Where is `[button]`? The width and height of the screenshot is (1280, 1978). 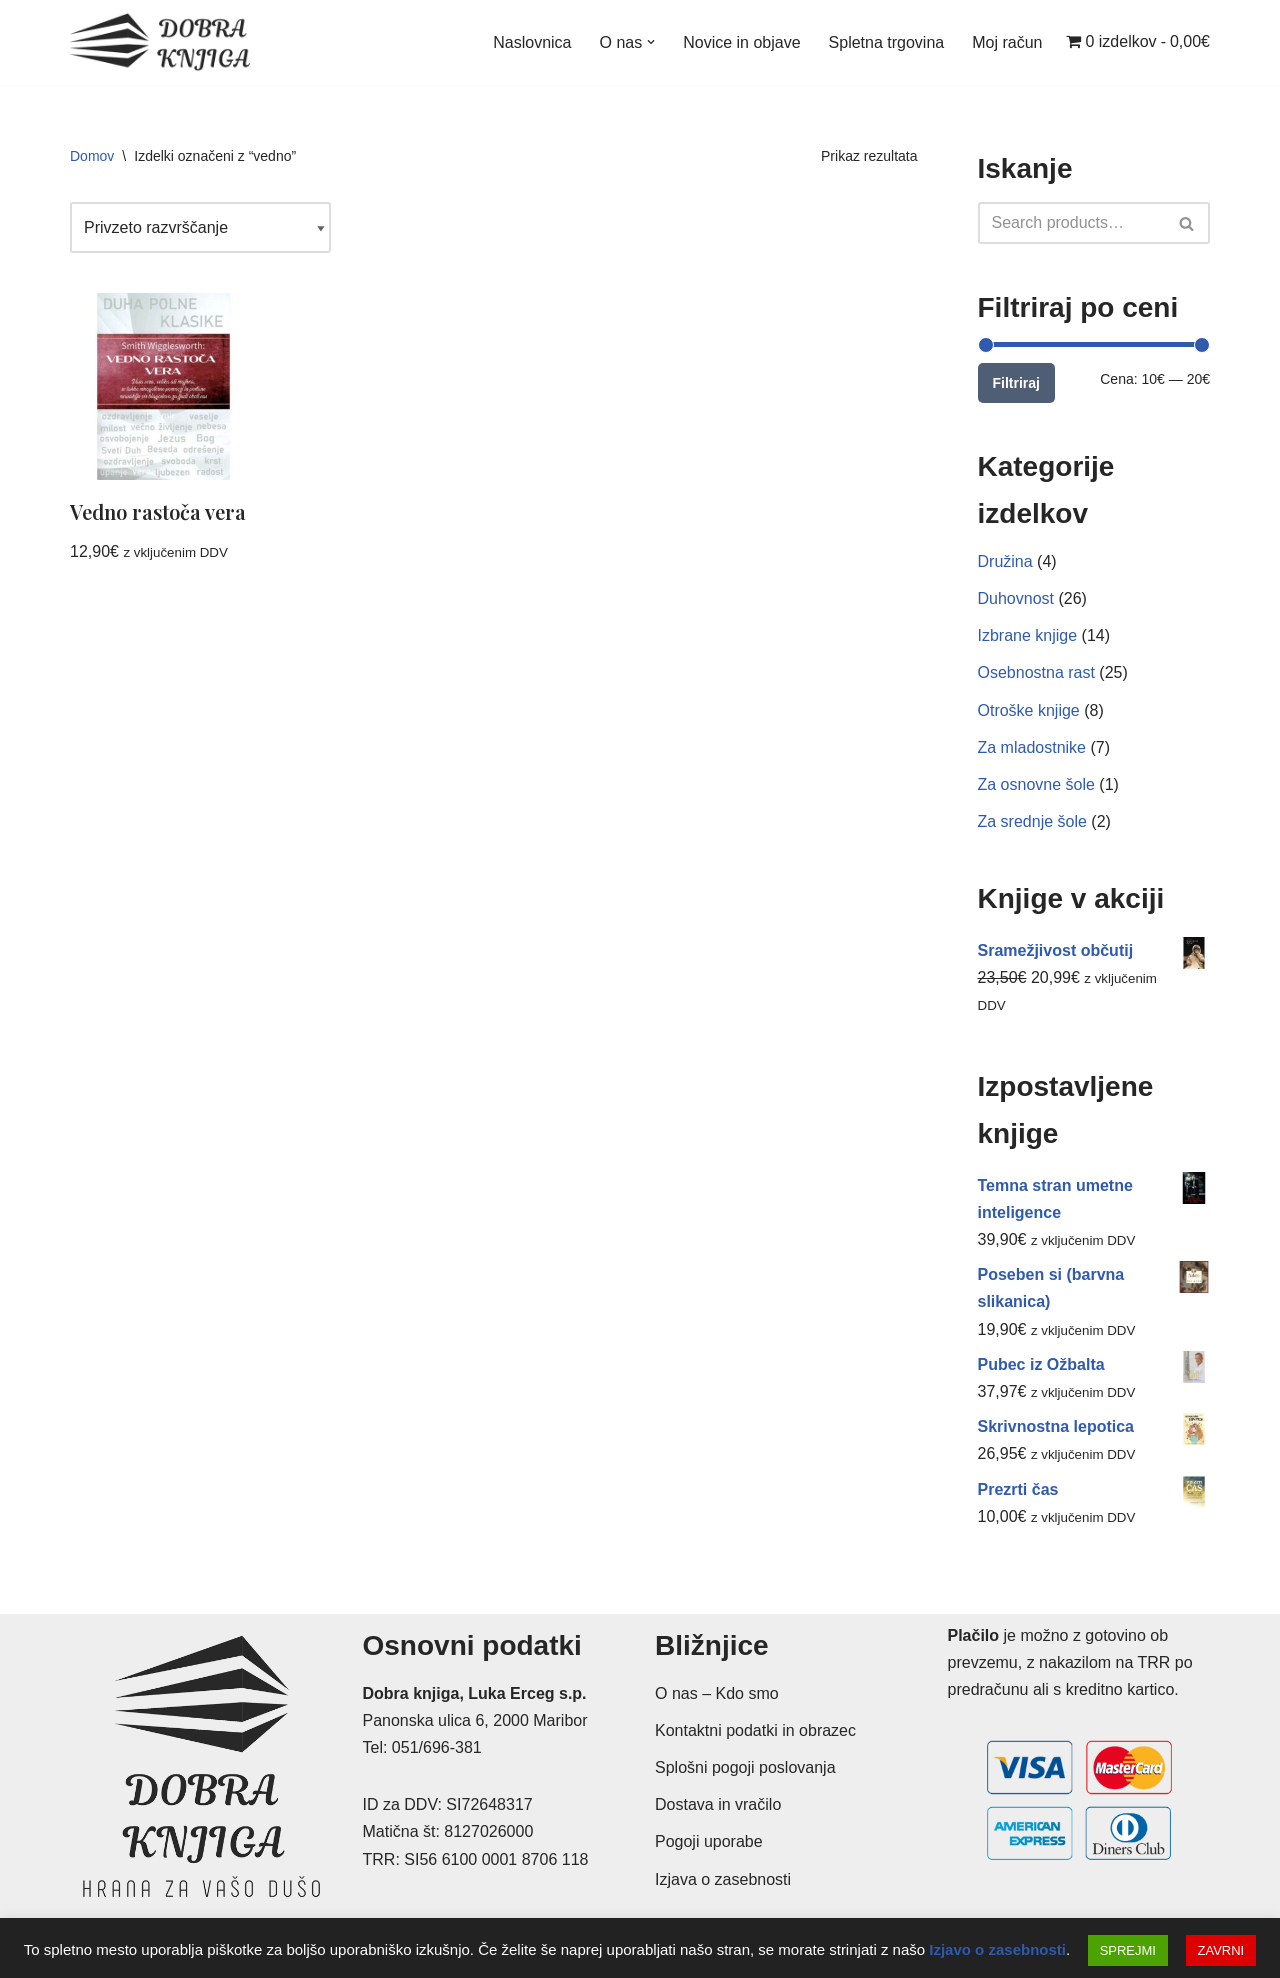 [button] is located at coordinates (651, 42).